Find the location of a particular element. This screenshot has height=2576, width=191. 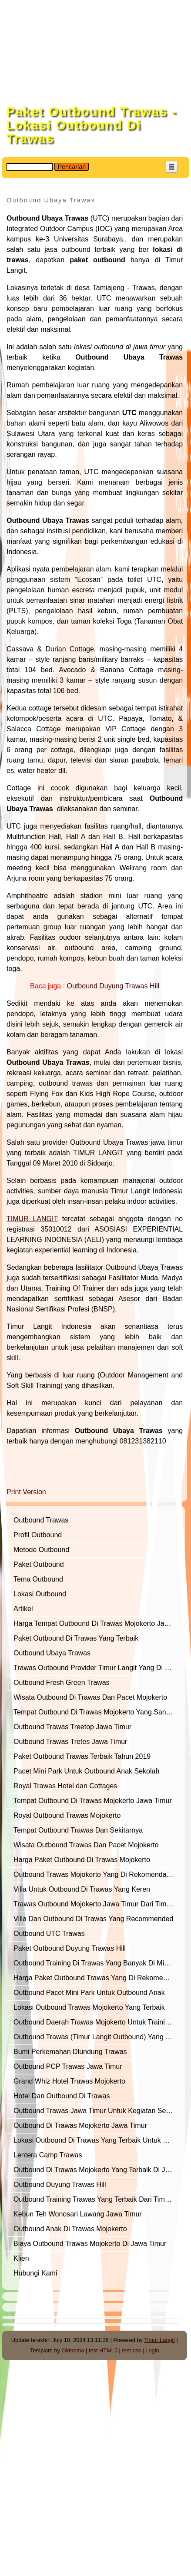

Outbound Duyung Trawas Hill is located at coordinates (59, 2184).